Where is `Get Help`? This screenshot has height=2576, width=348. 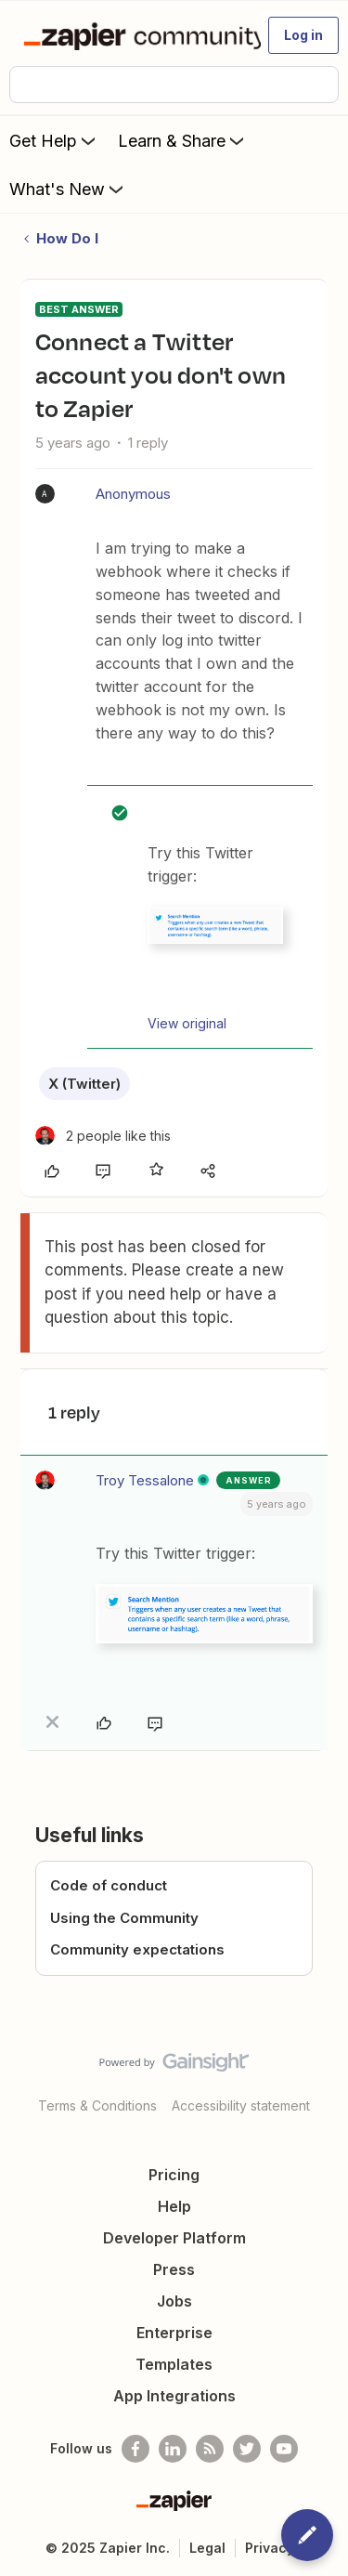
Get Help is located at coordinates (54, 140).